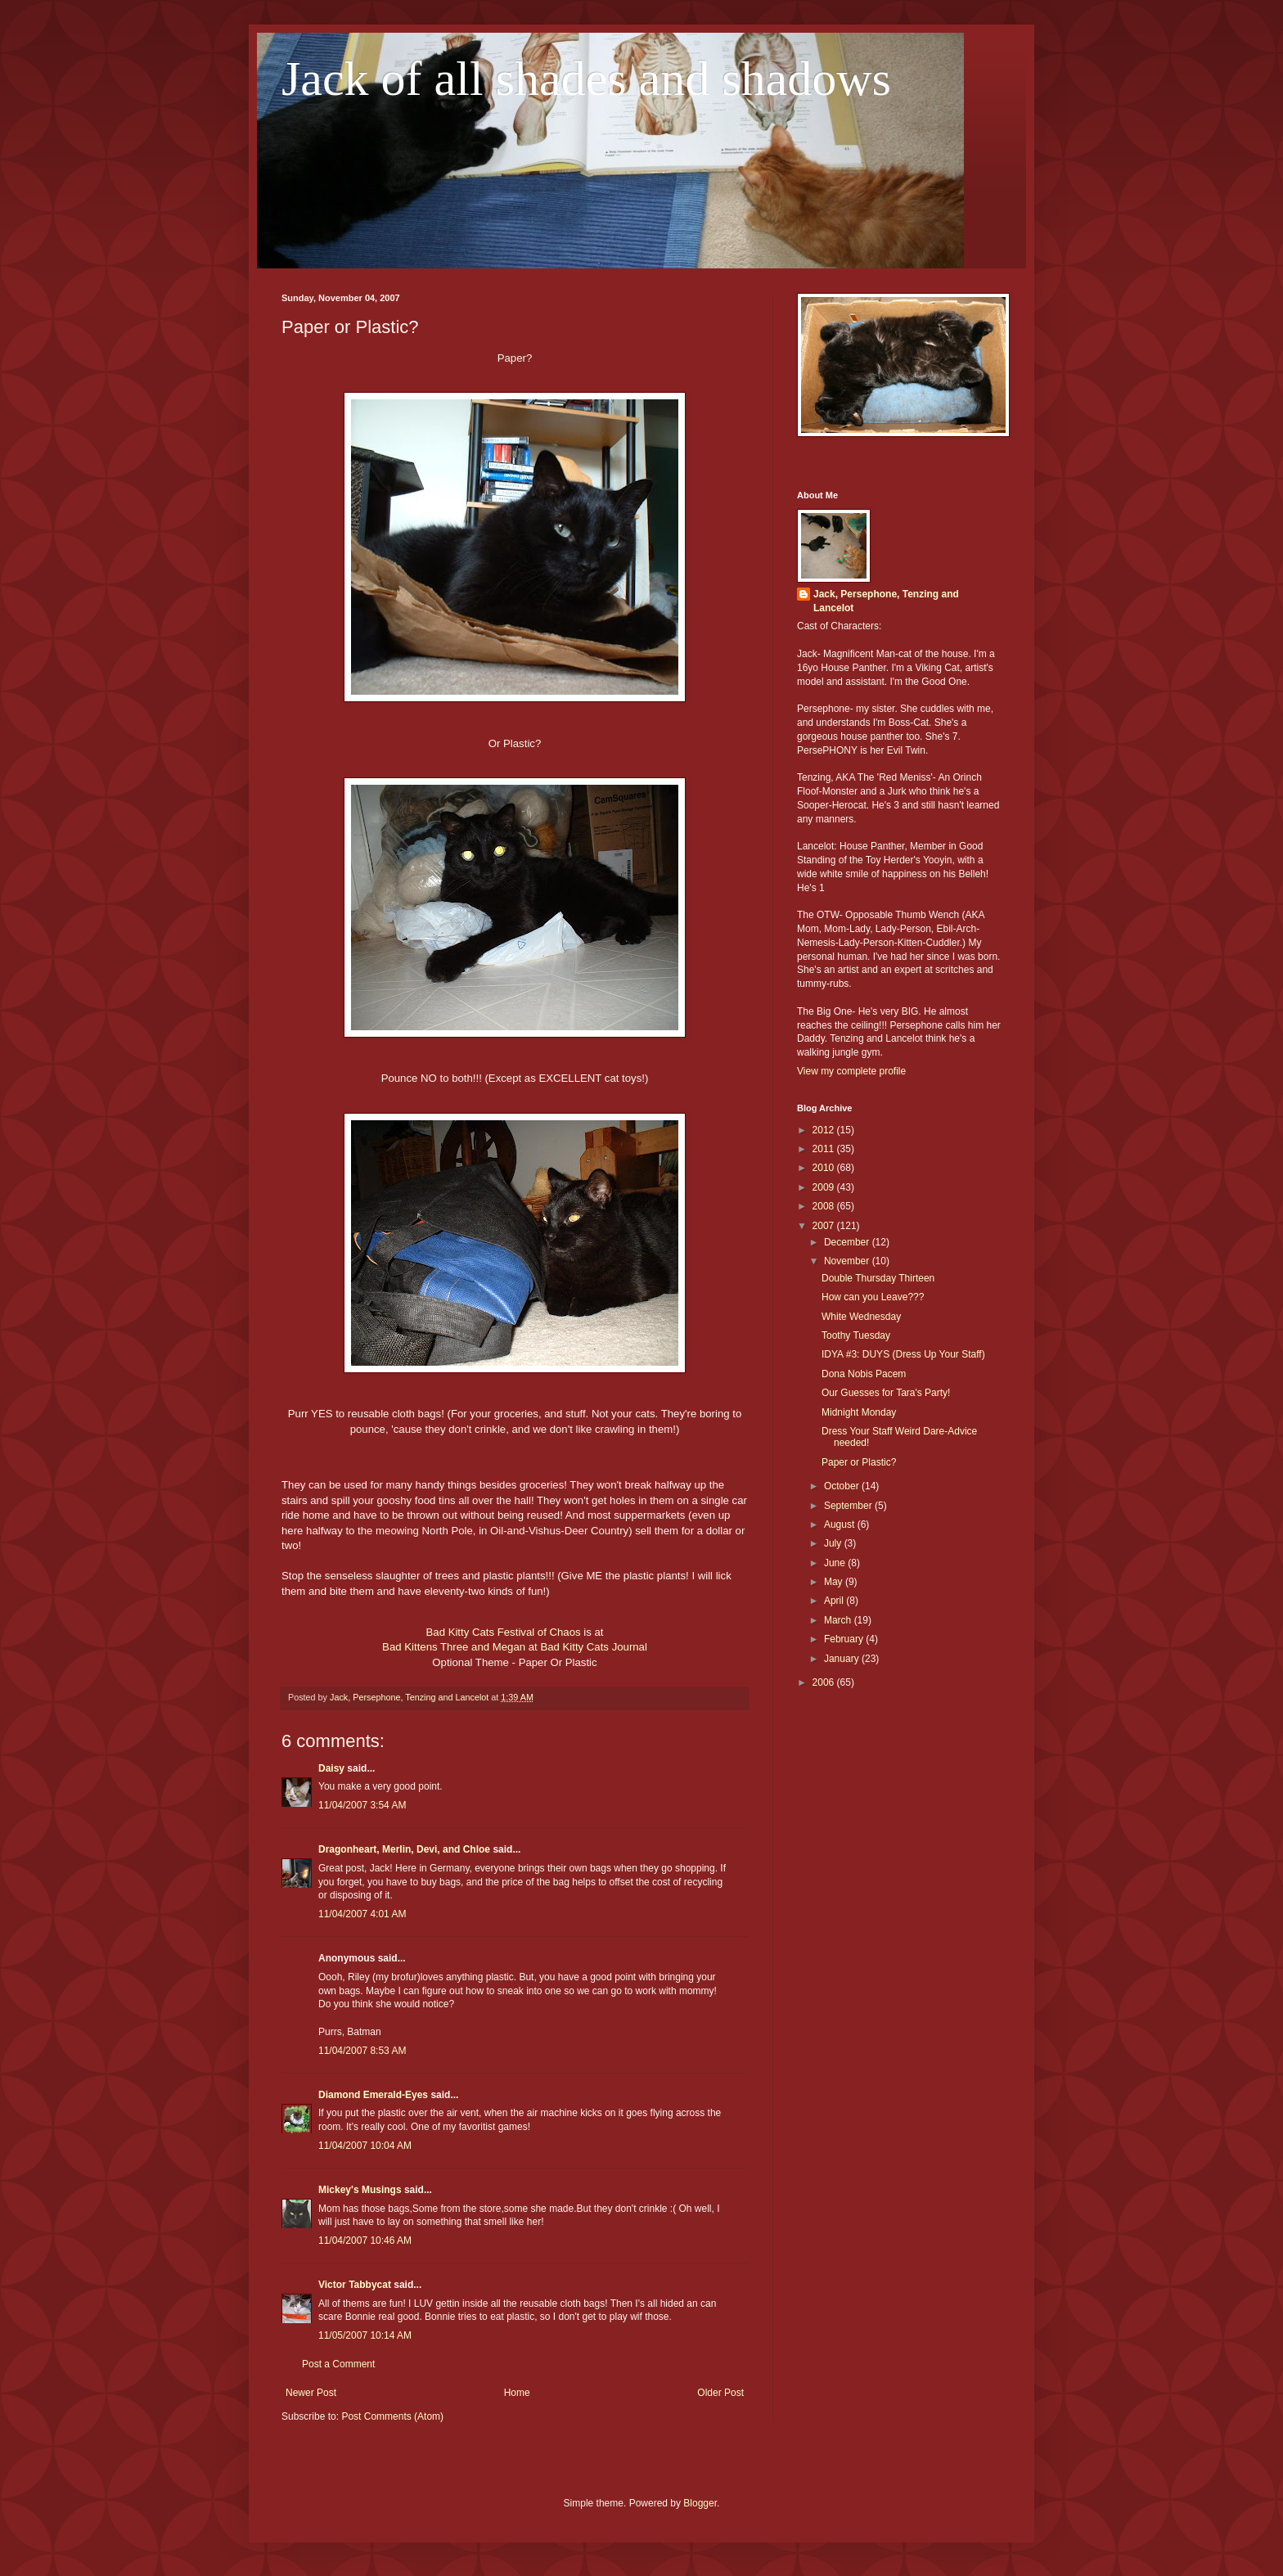 This screenshot has height=2576, width=1283. I want to click on Dragonheart, Merlin, Devi, and Chloe, so click(404, 1849).